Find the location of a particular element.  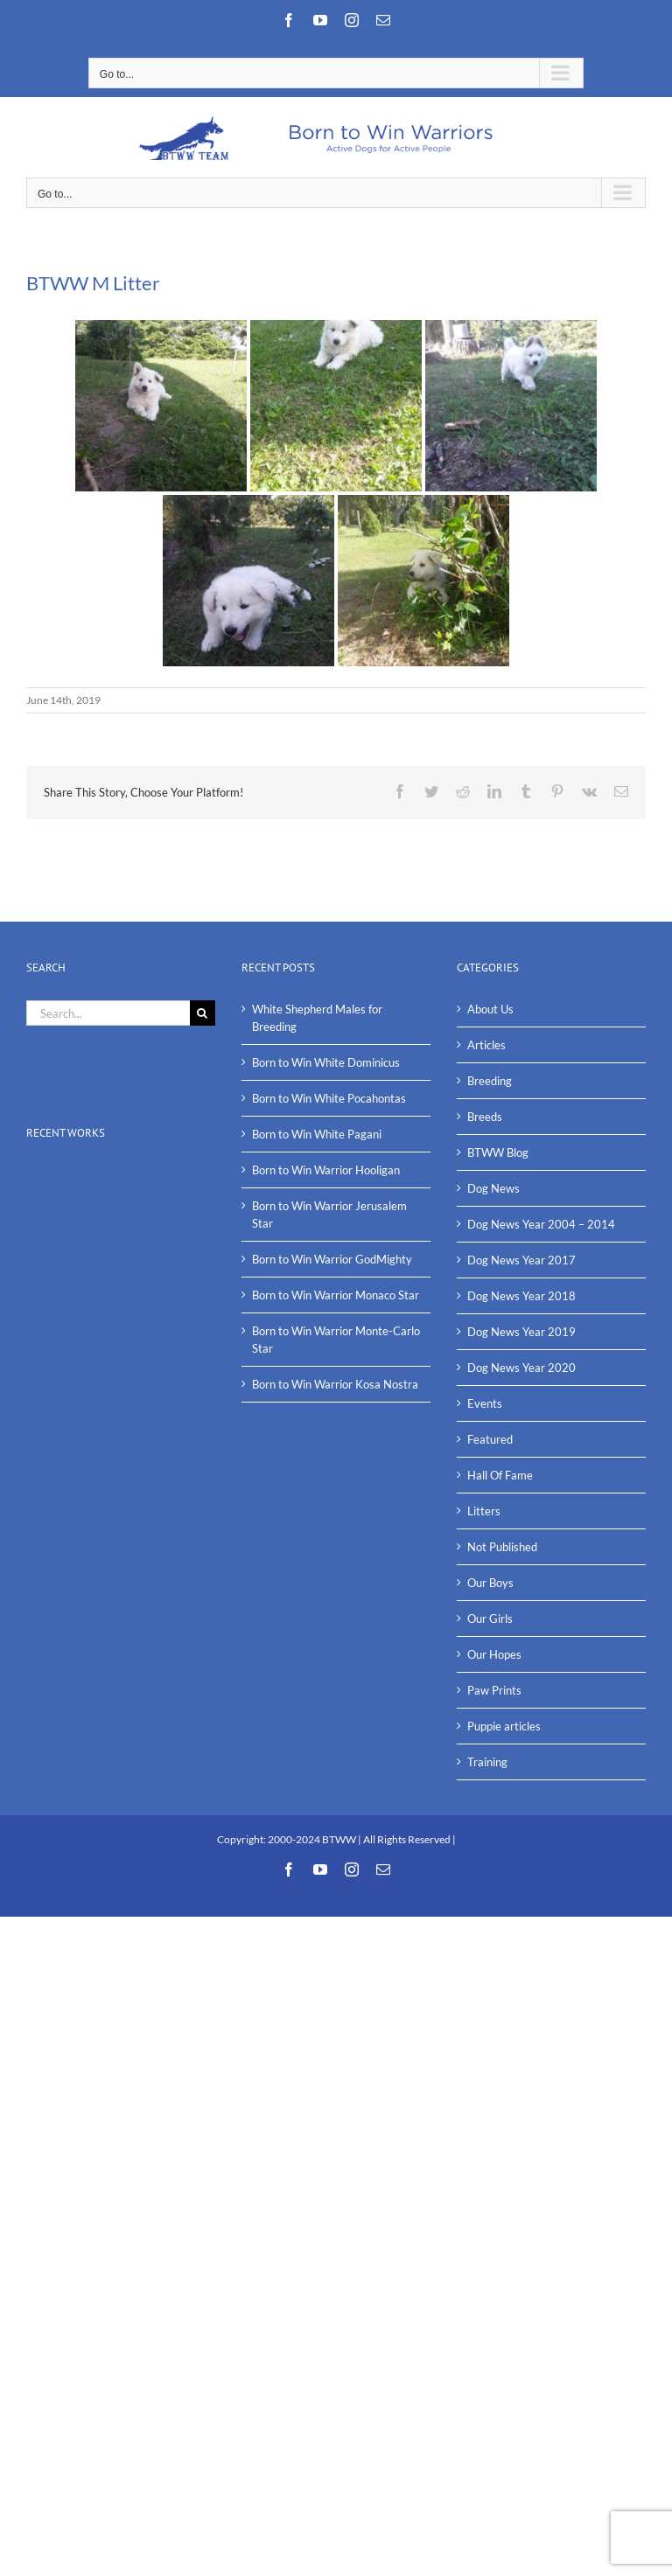

Our Hopes is located at coordinates (494, 1654).